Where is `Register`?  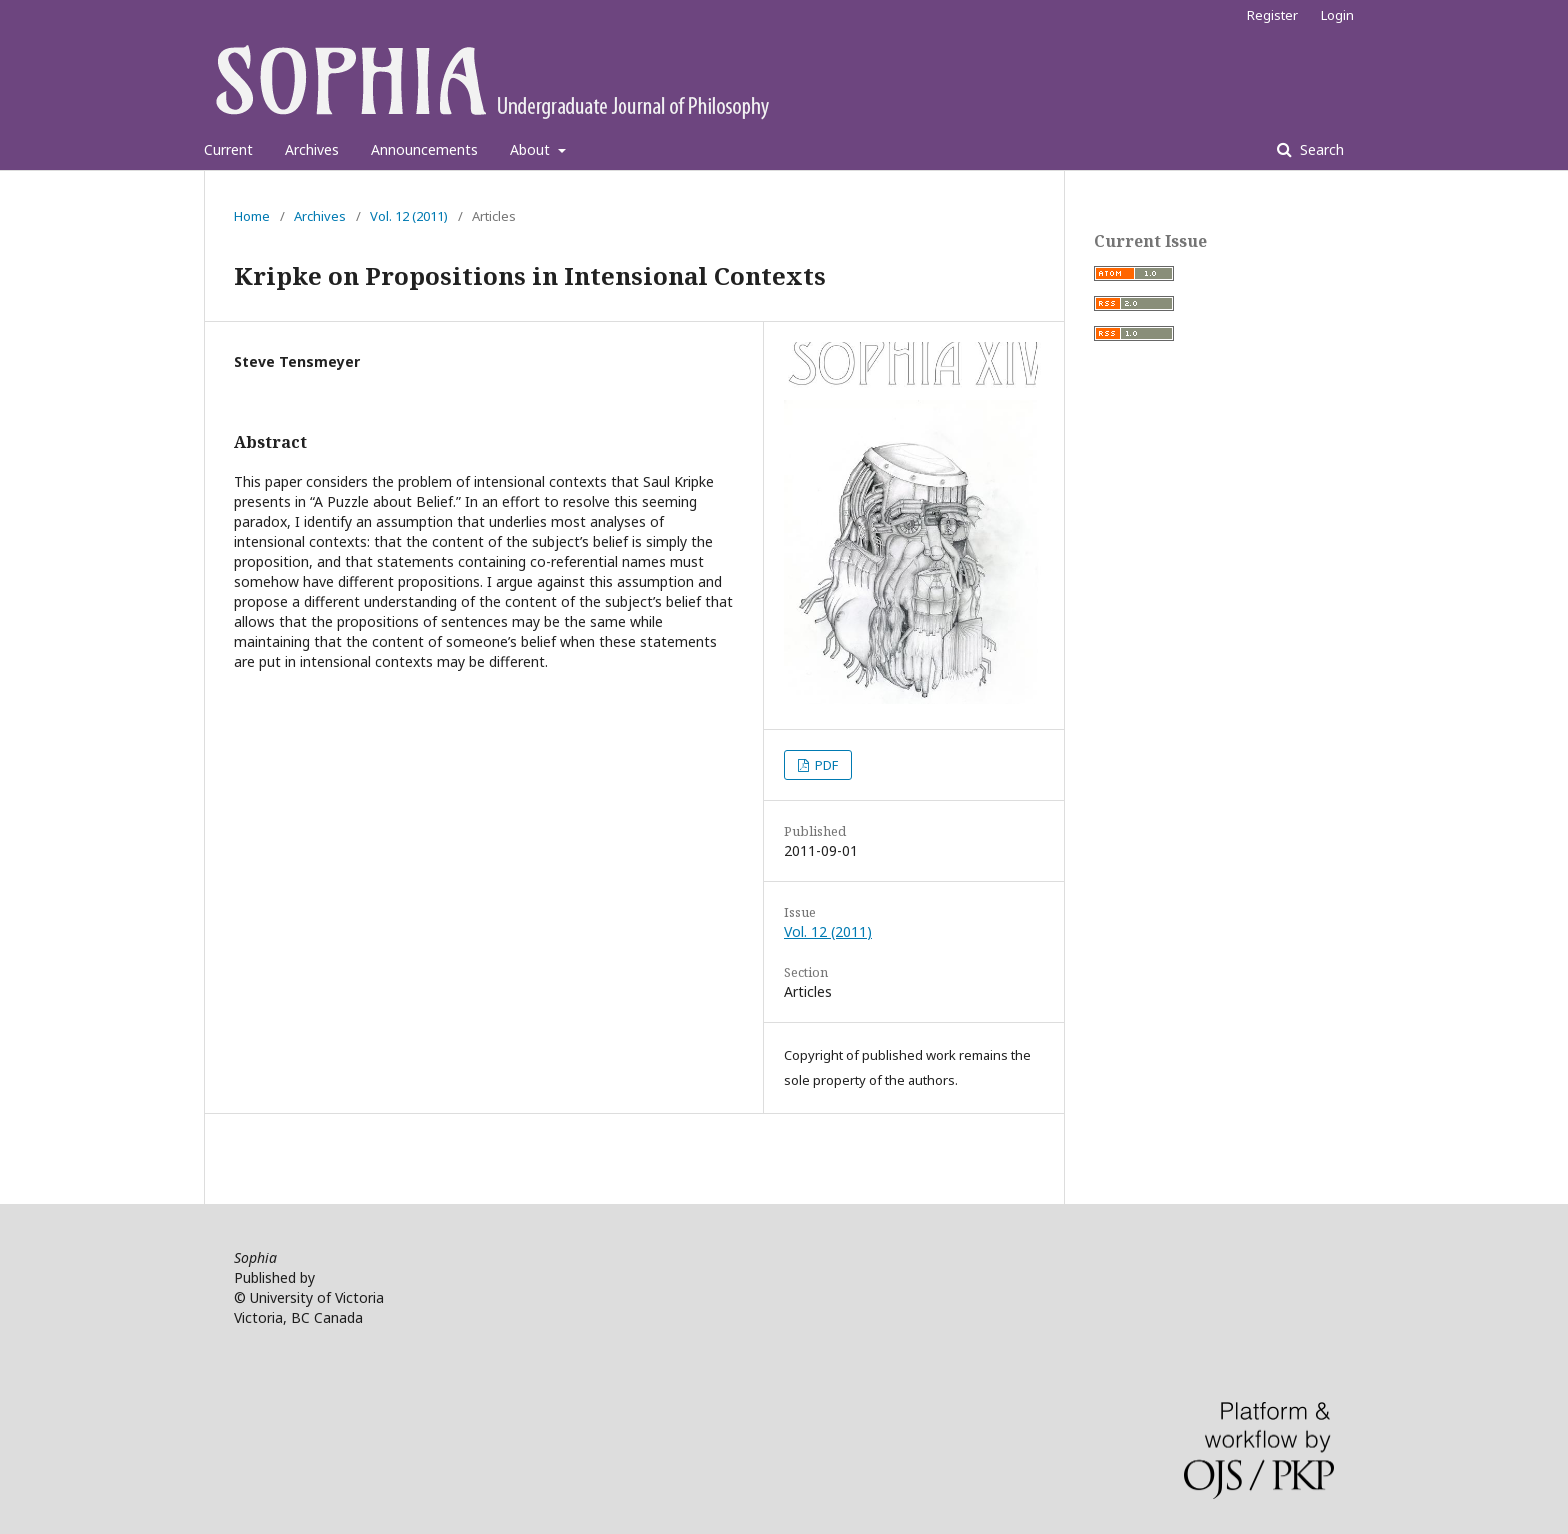
Register is located at coordinates (1272, 15).